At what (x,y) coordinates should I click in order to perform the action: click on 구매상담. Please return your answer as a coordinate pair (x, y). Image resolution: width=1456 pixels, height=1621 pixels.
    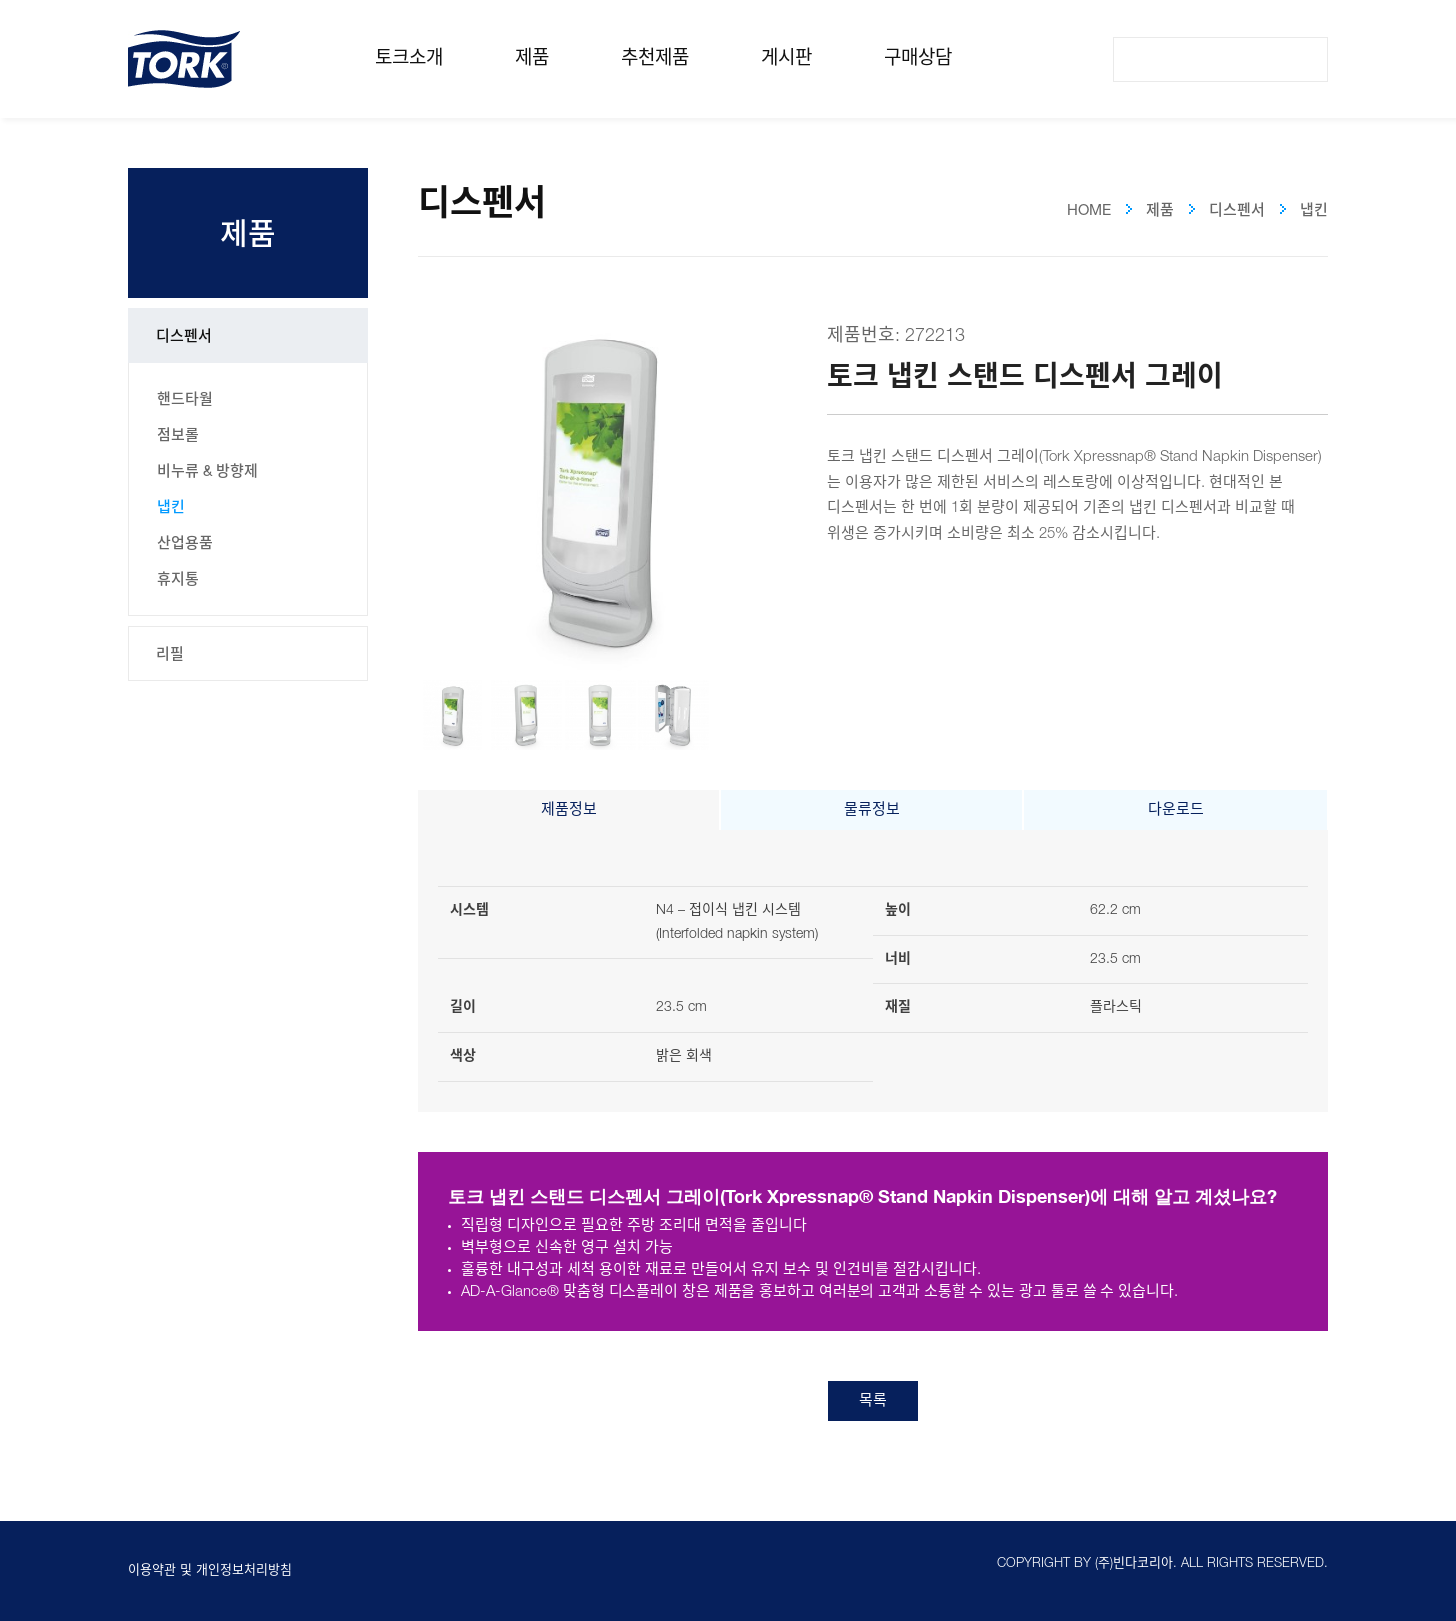
    Looking at the image, I should click on (918, 59).